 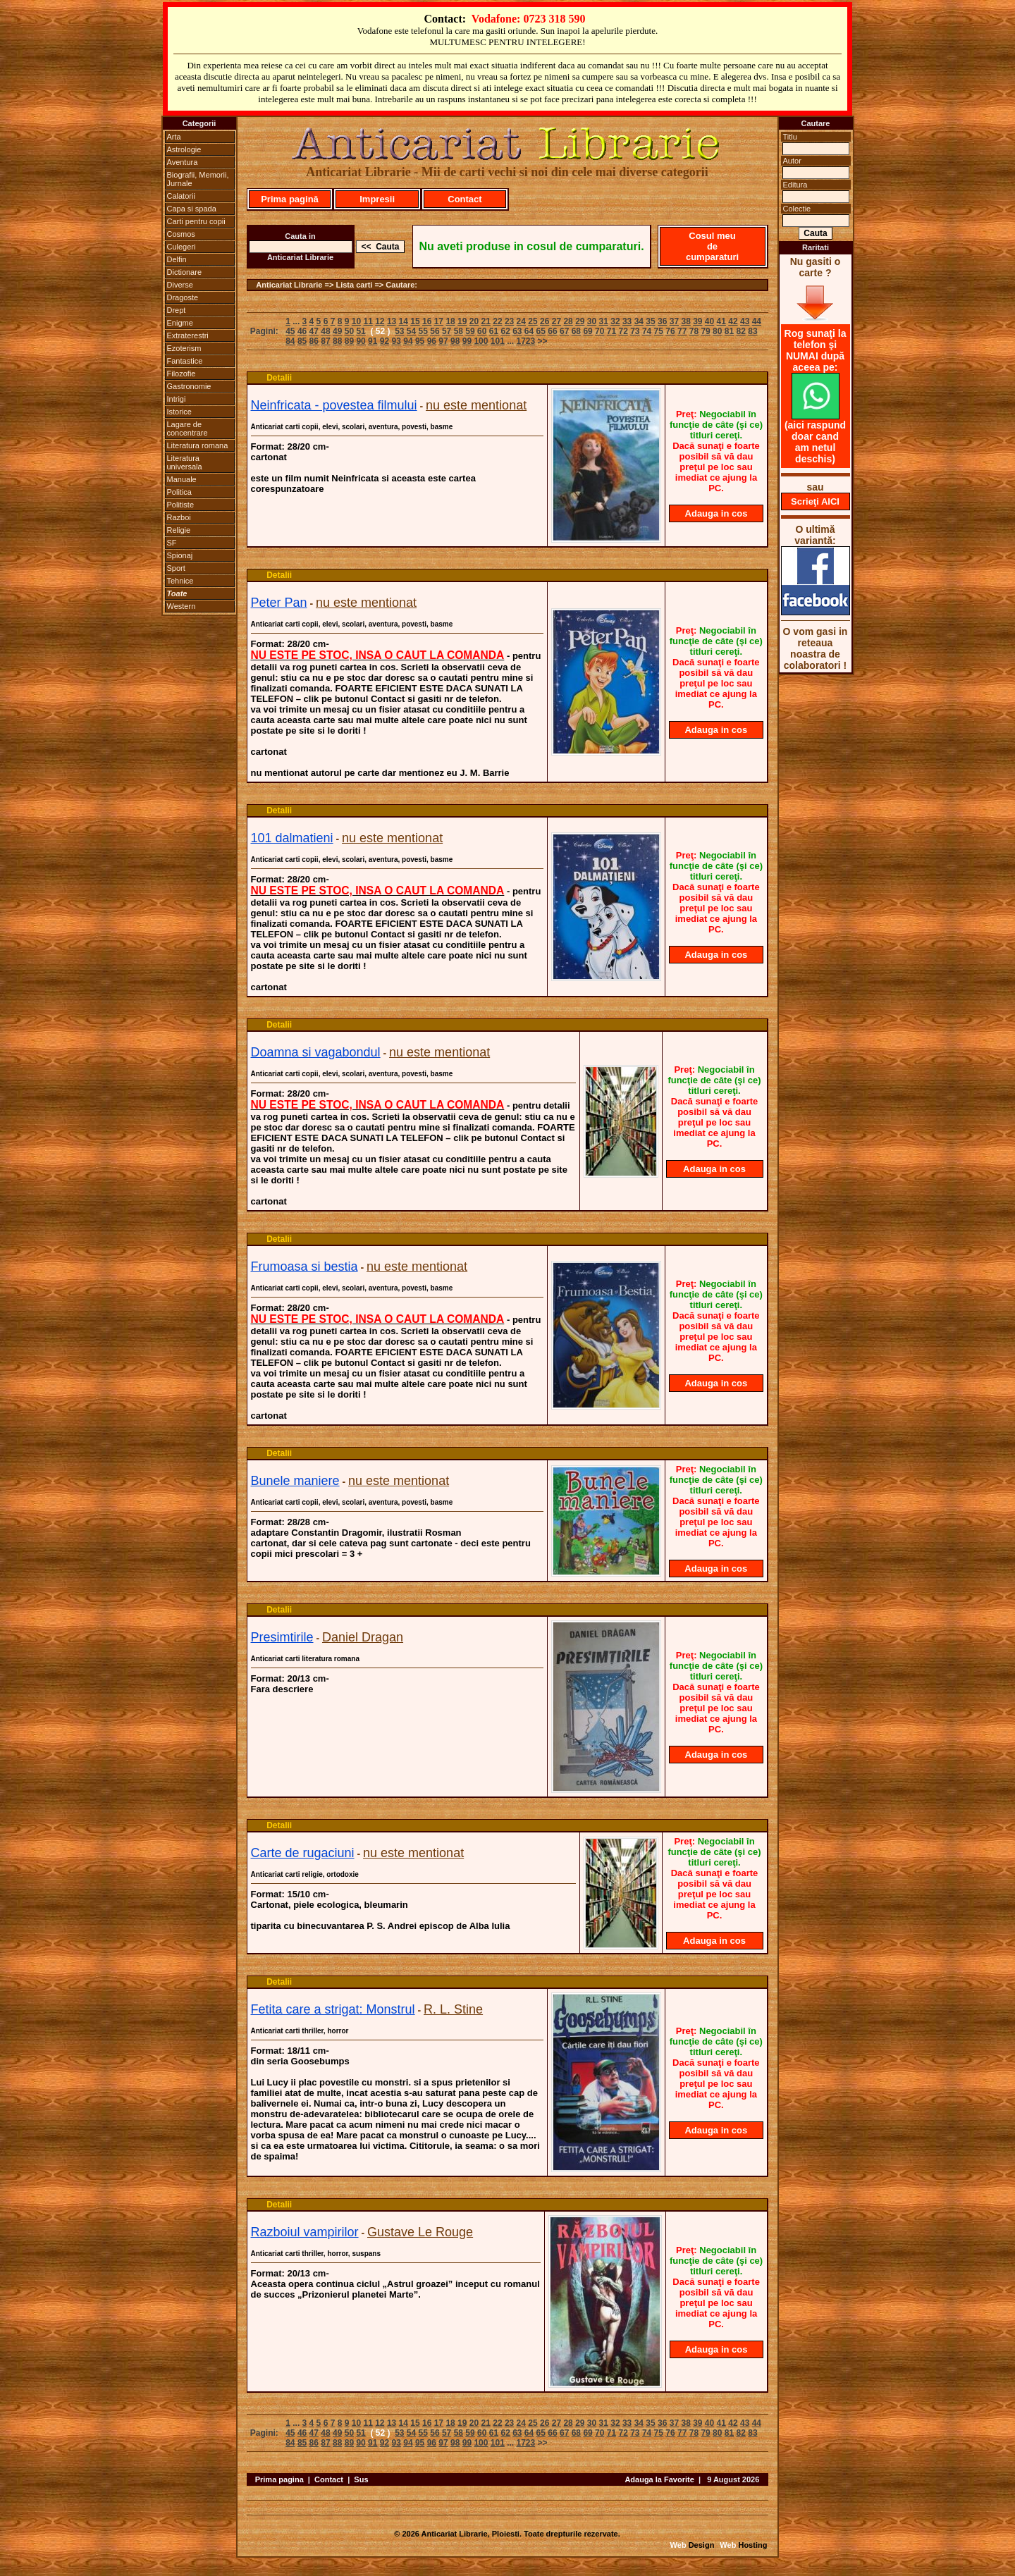 I want to click on 91, so click(x=372, y=341).